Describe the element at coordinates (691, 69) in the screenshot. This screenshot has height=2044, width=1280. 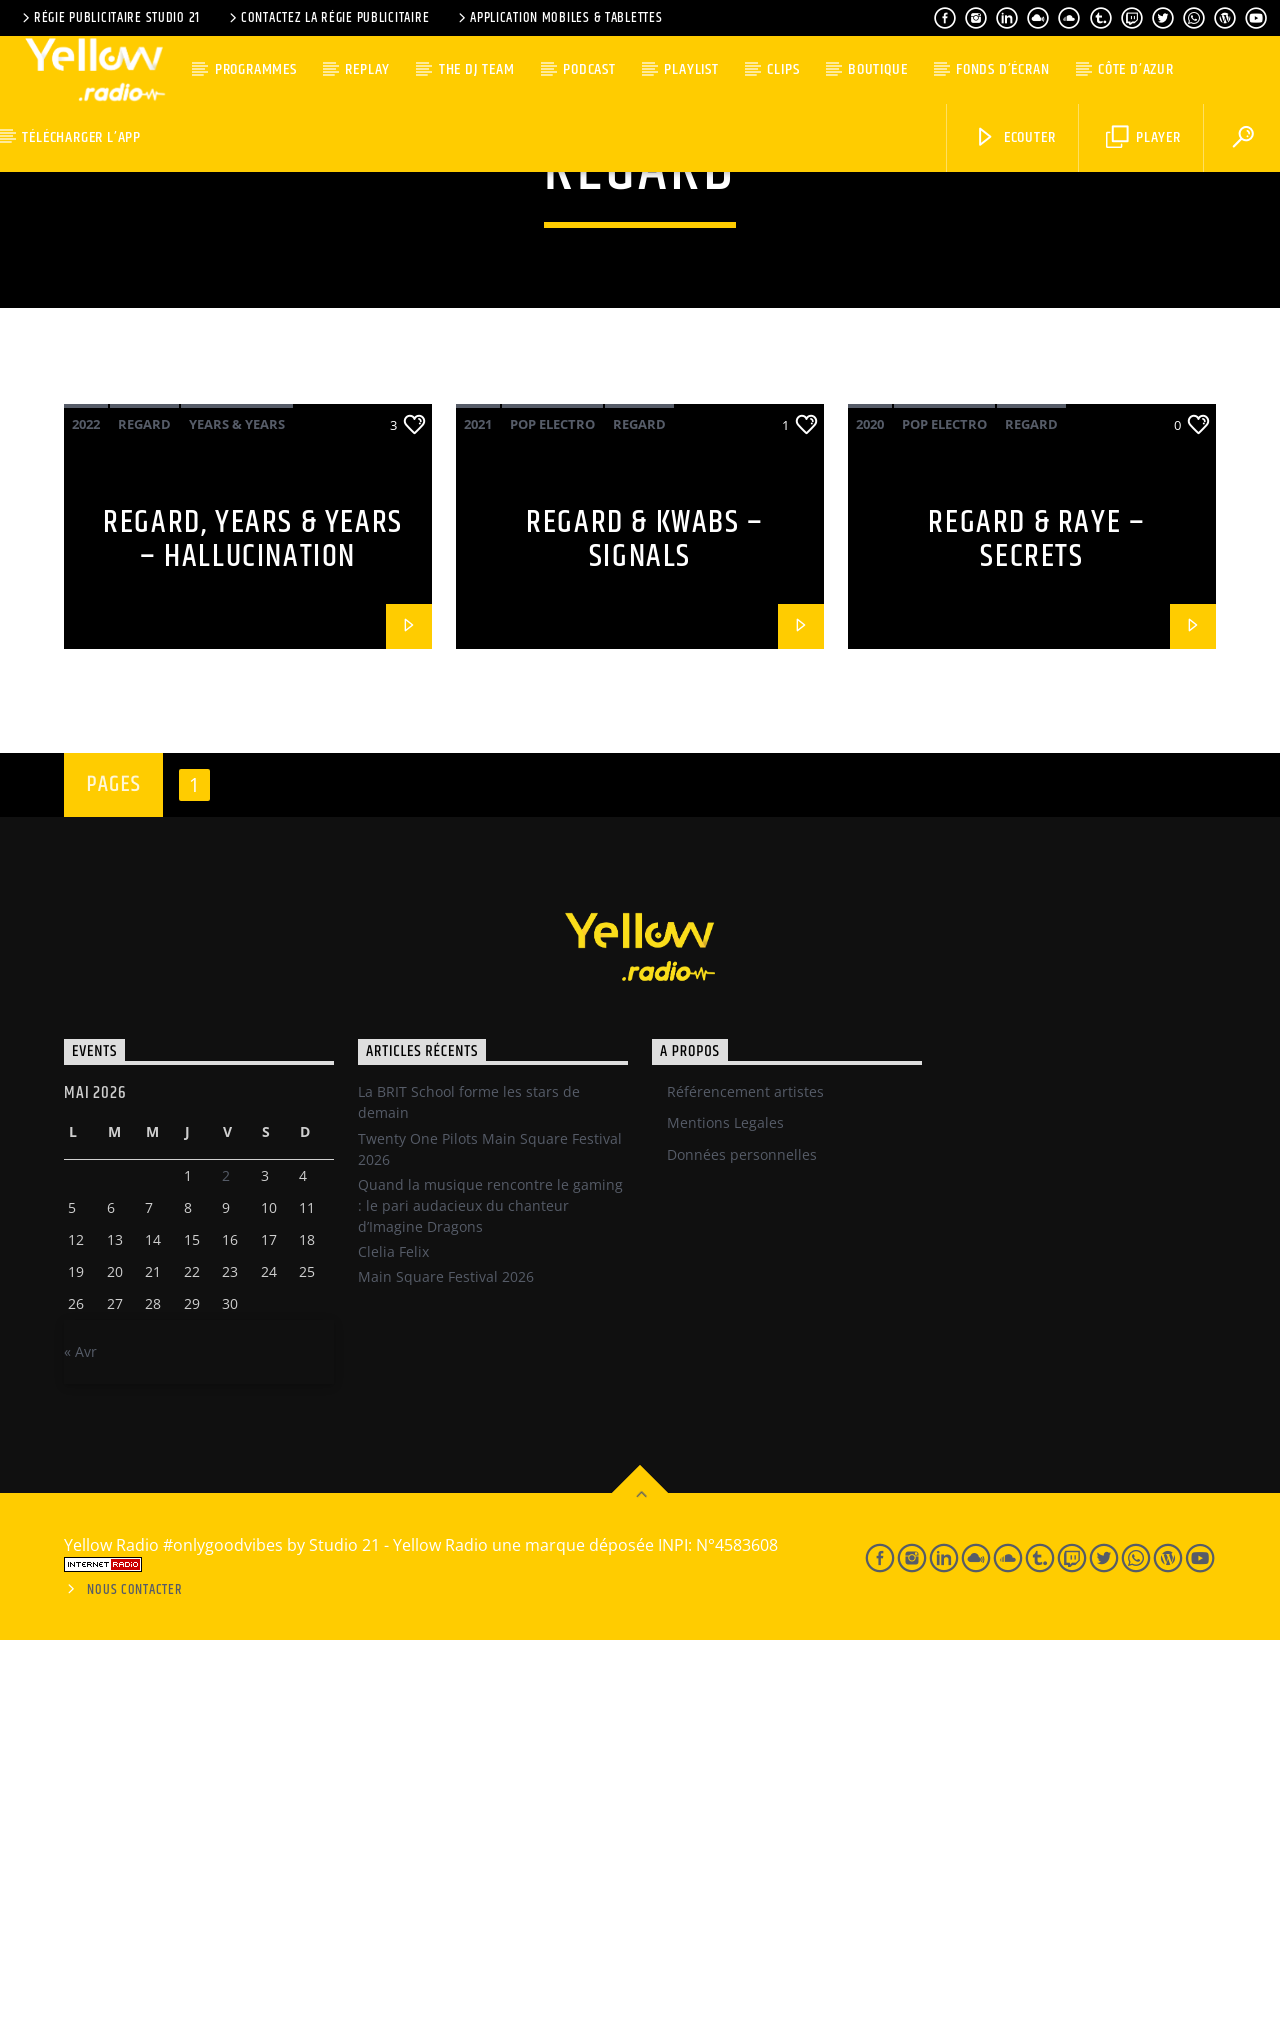
I see `Playlist` at that location.